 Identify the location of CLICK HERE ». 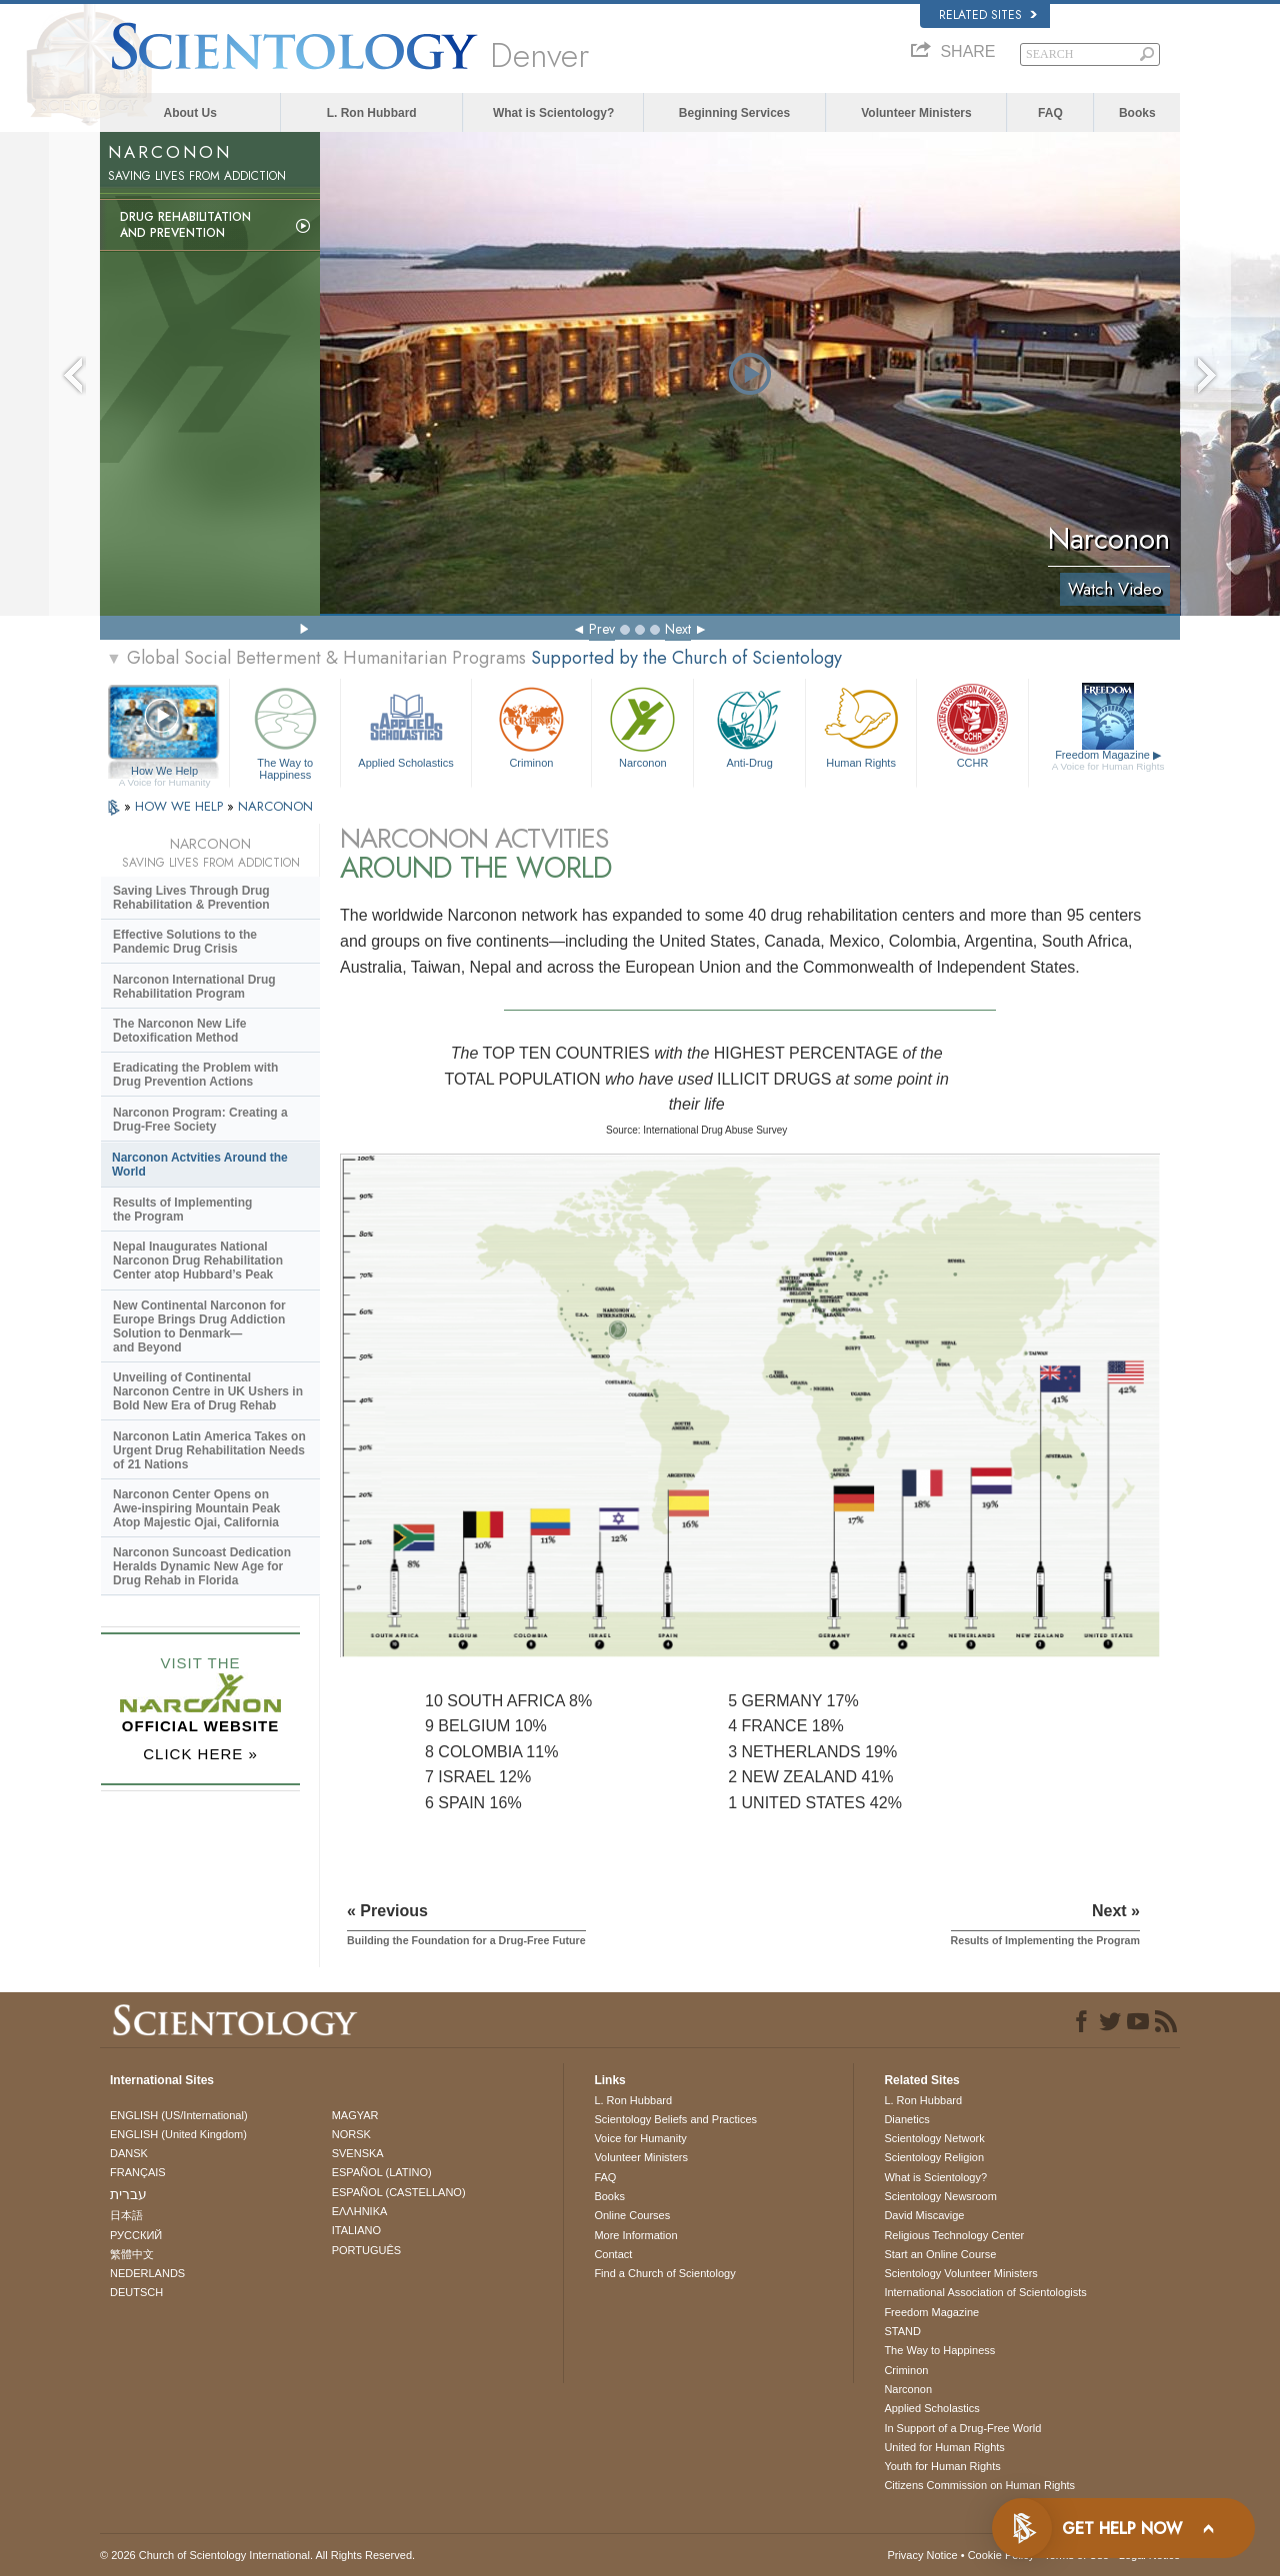
(200, 1753).